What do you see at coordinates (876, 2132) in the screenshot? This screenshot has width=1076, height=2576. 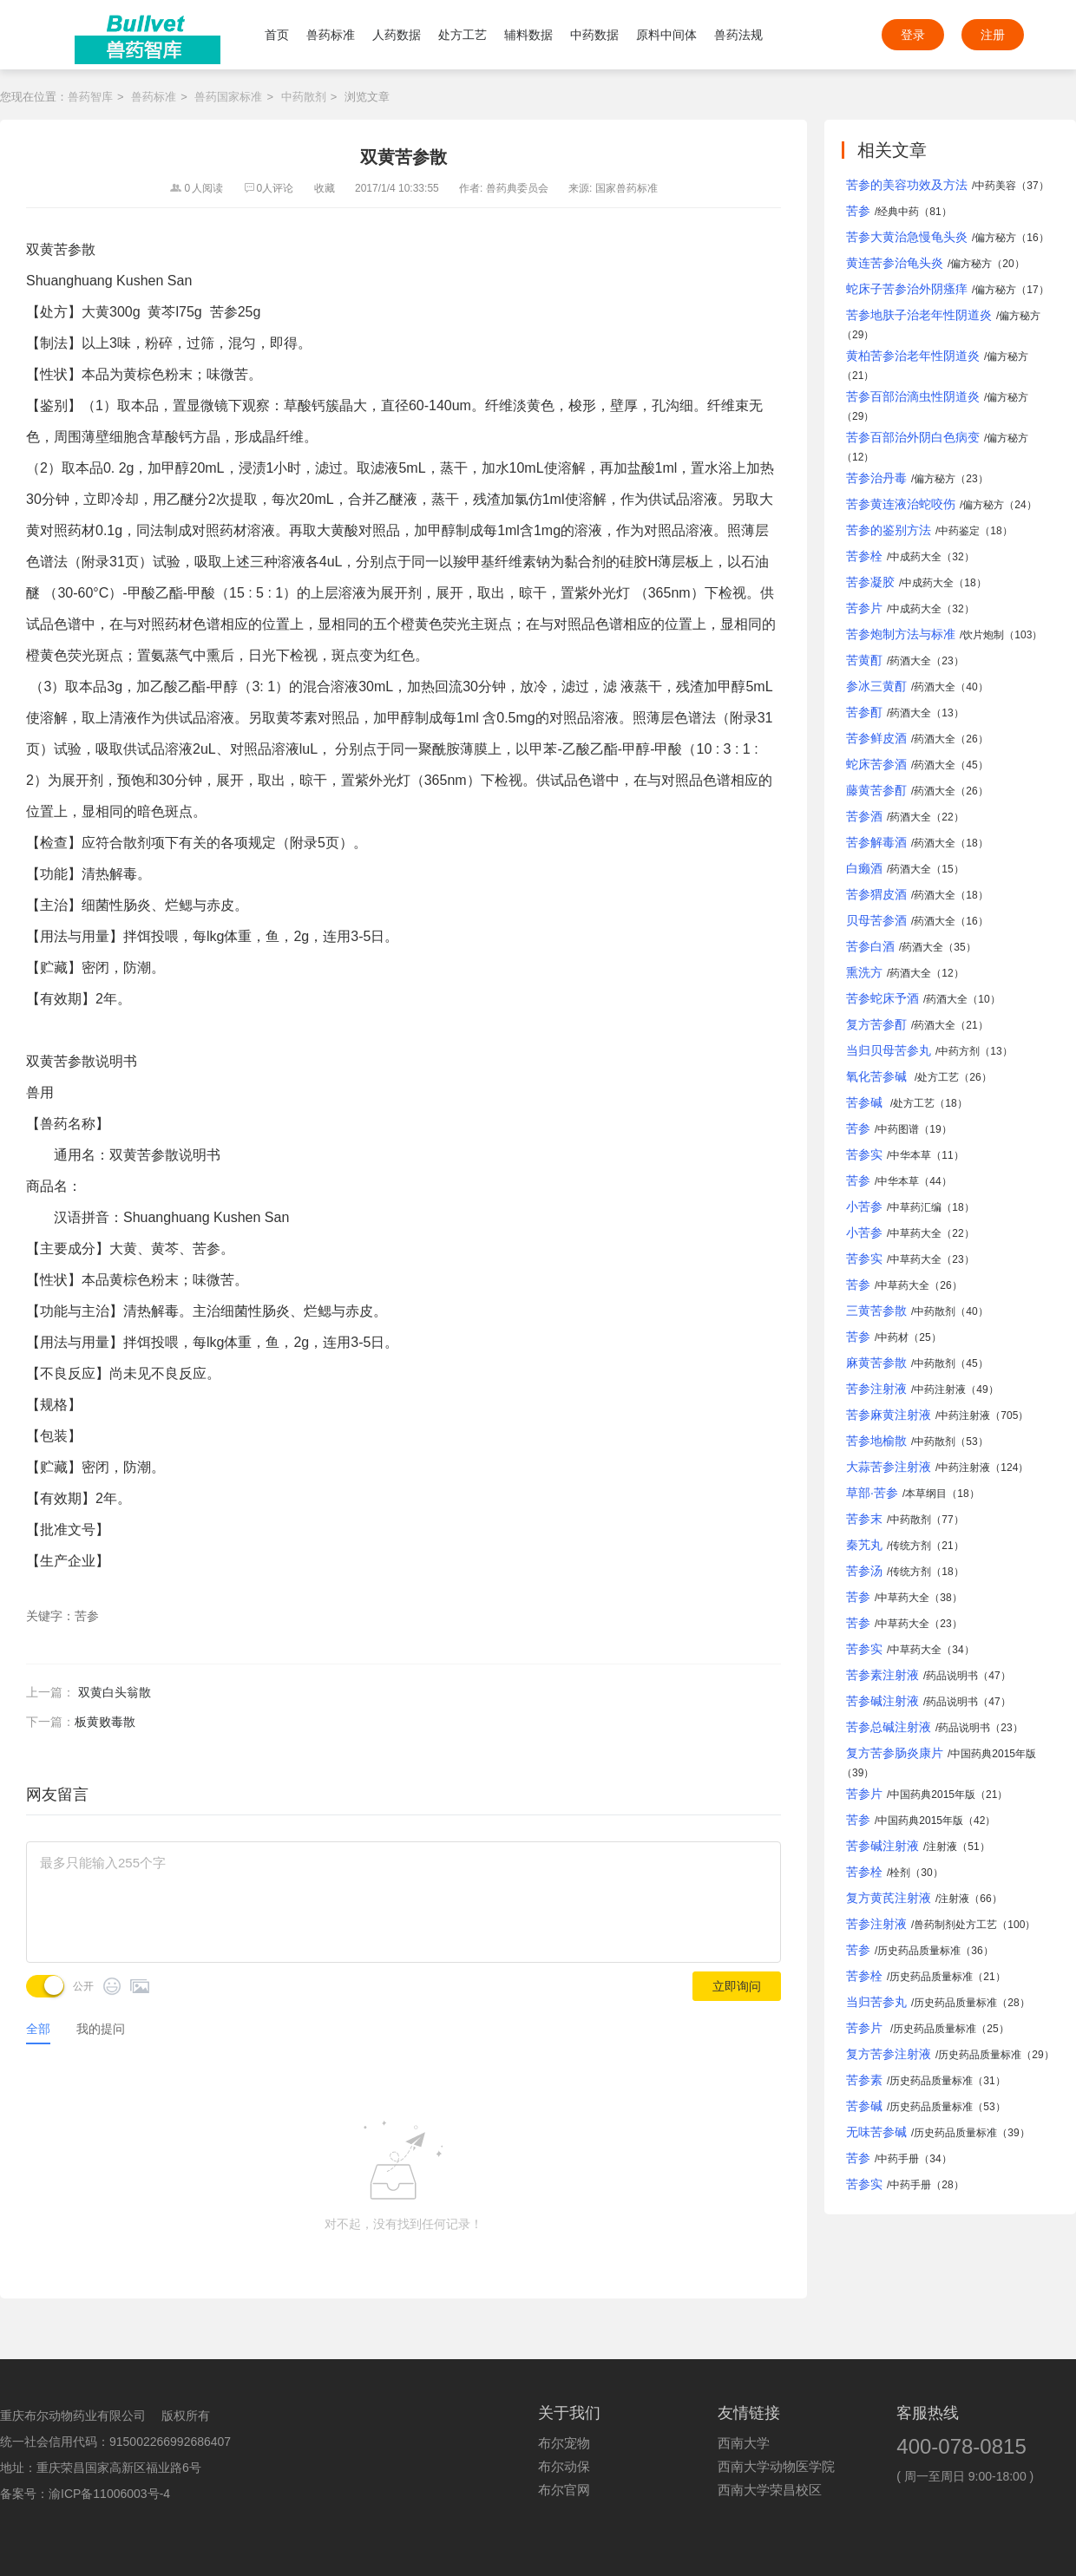 I see `无味苦参碱` at bounding box center [876, 2132].